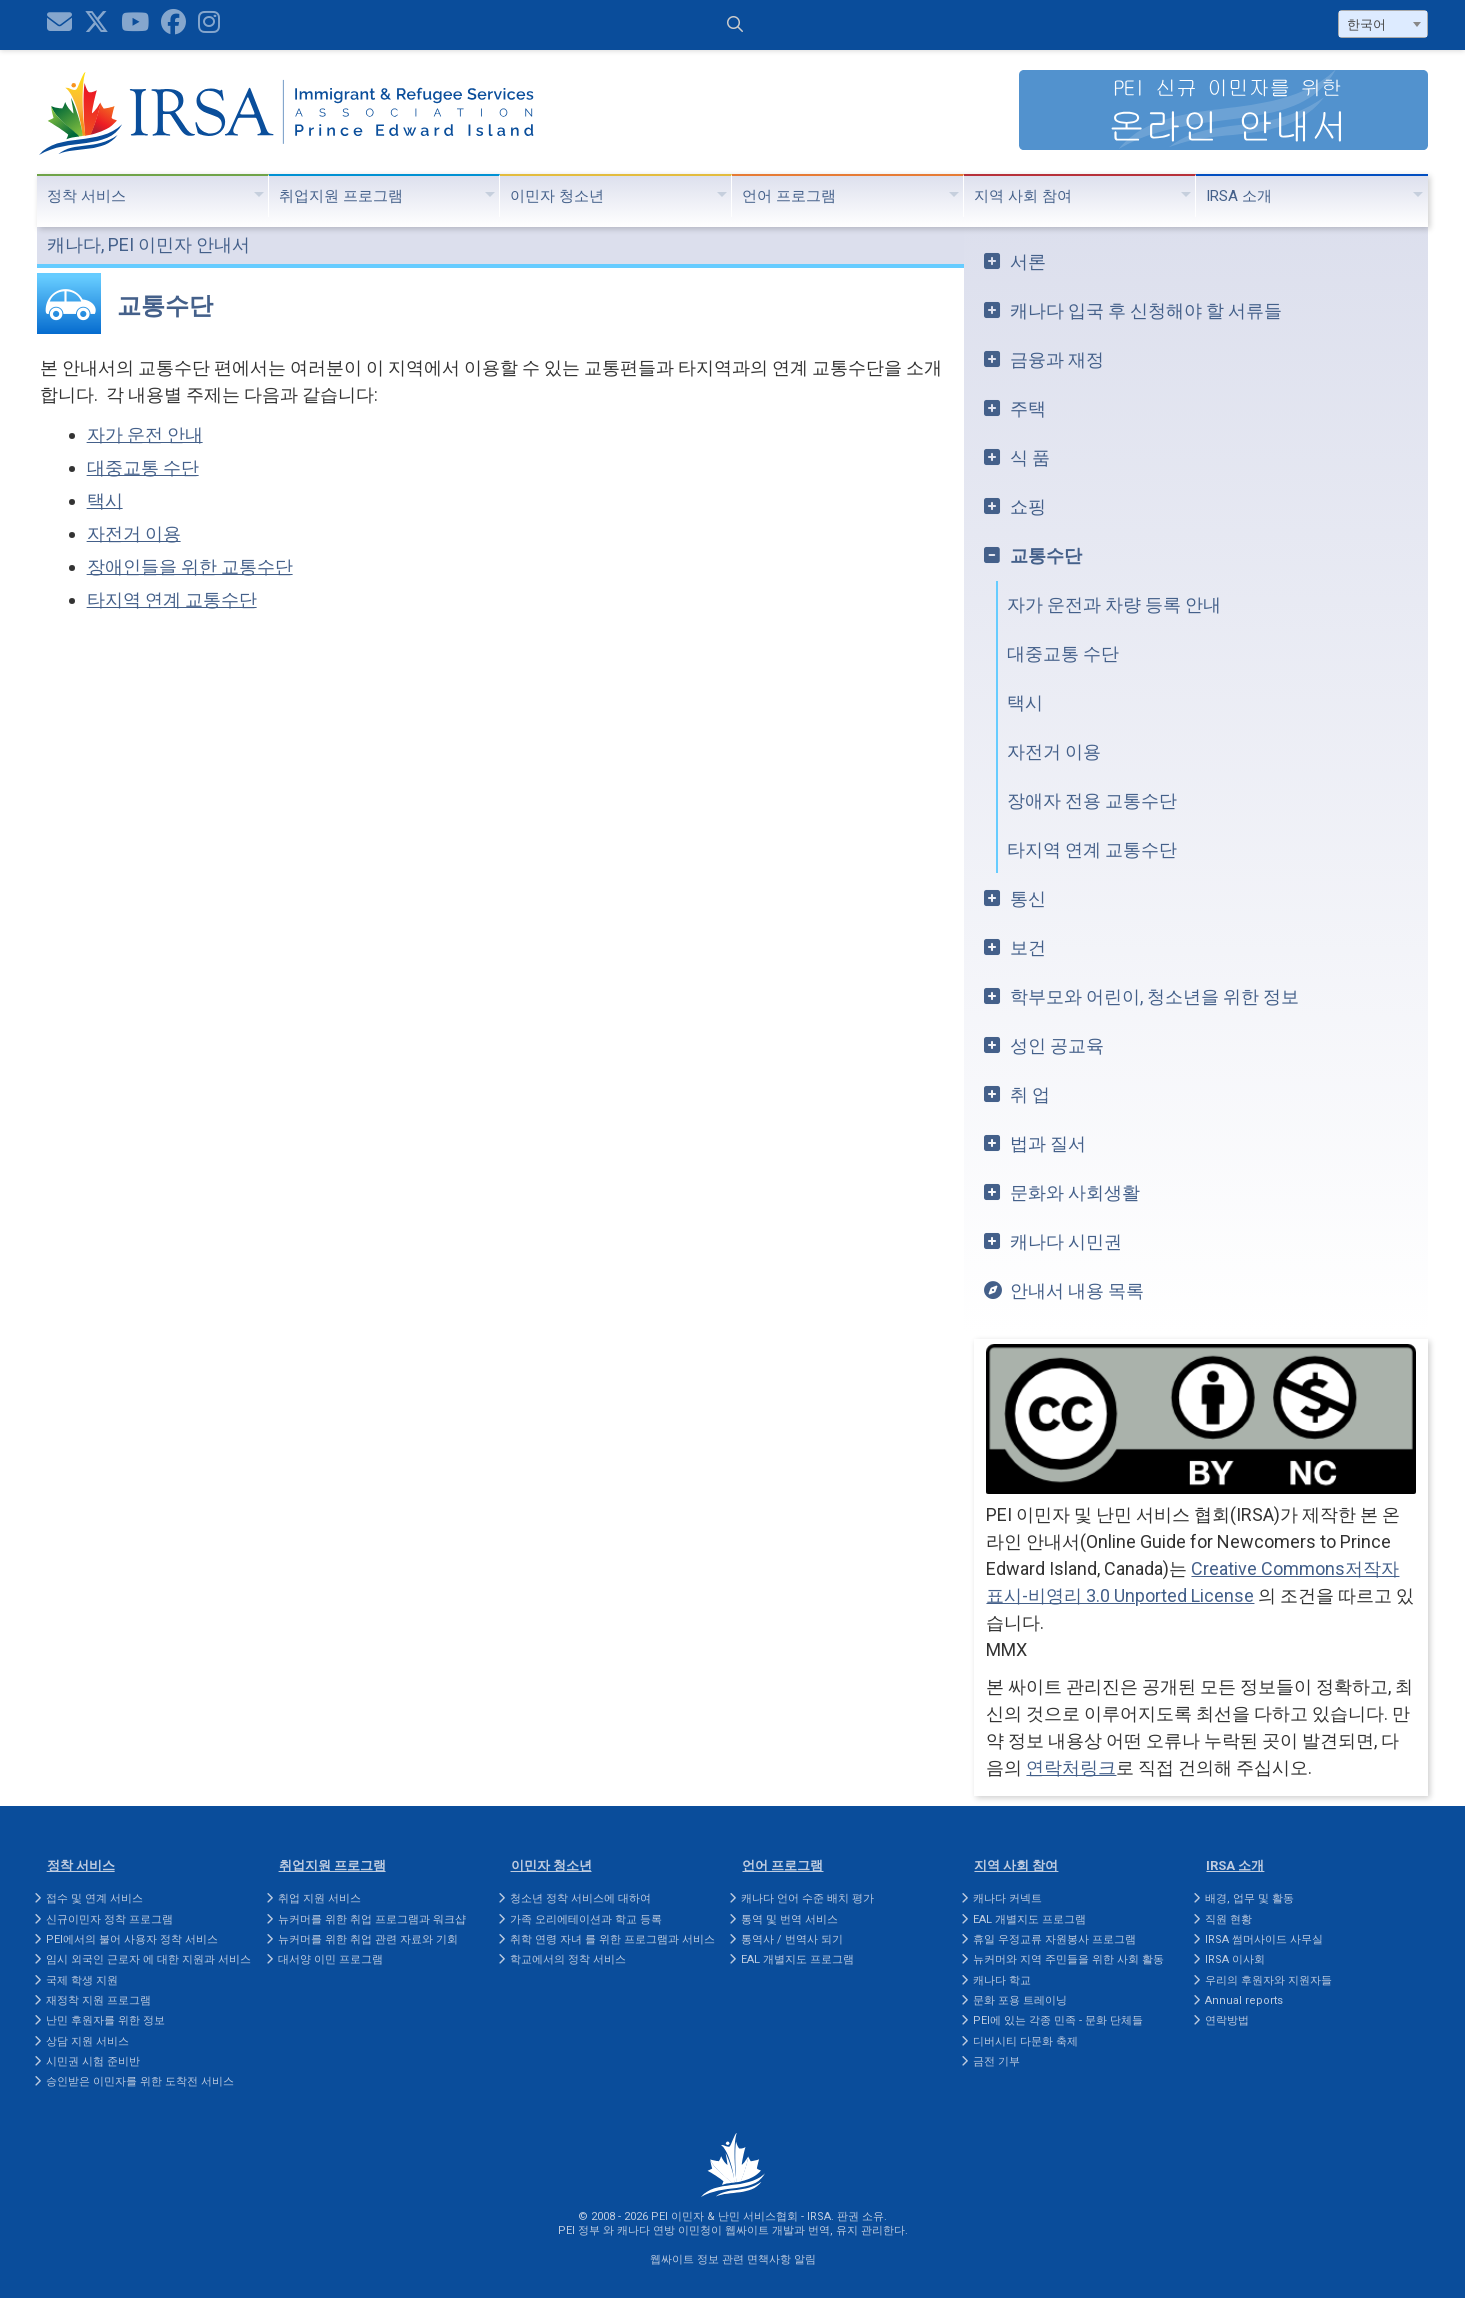  What do you see at coordinates (1268, 1980) in the screenshot?
I see `우리의 후원자와 지원자들` at bounding box center [1268, 1980].